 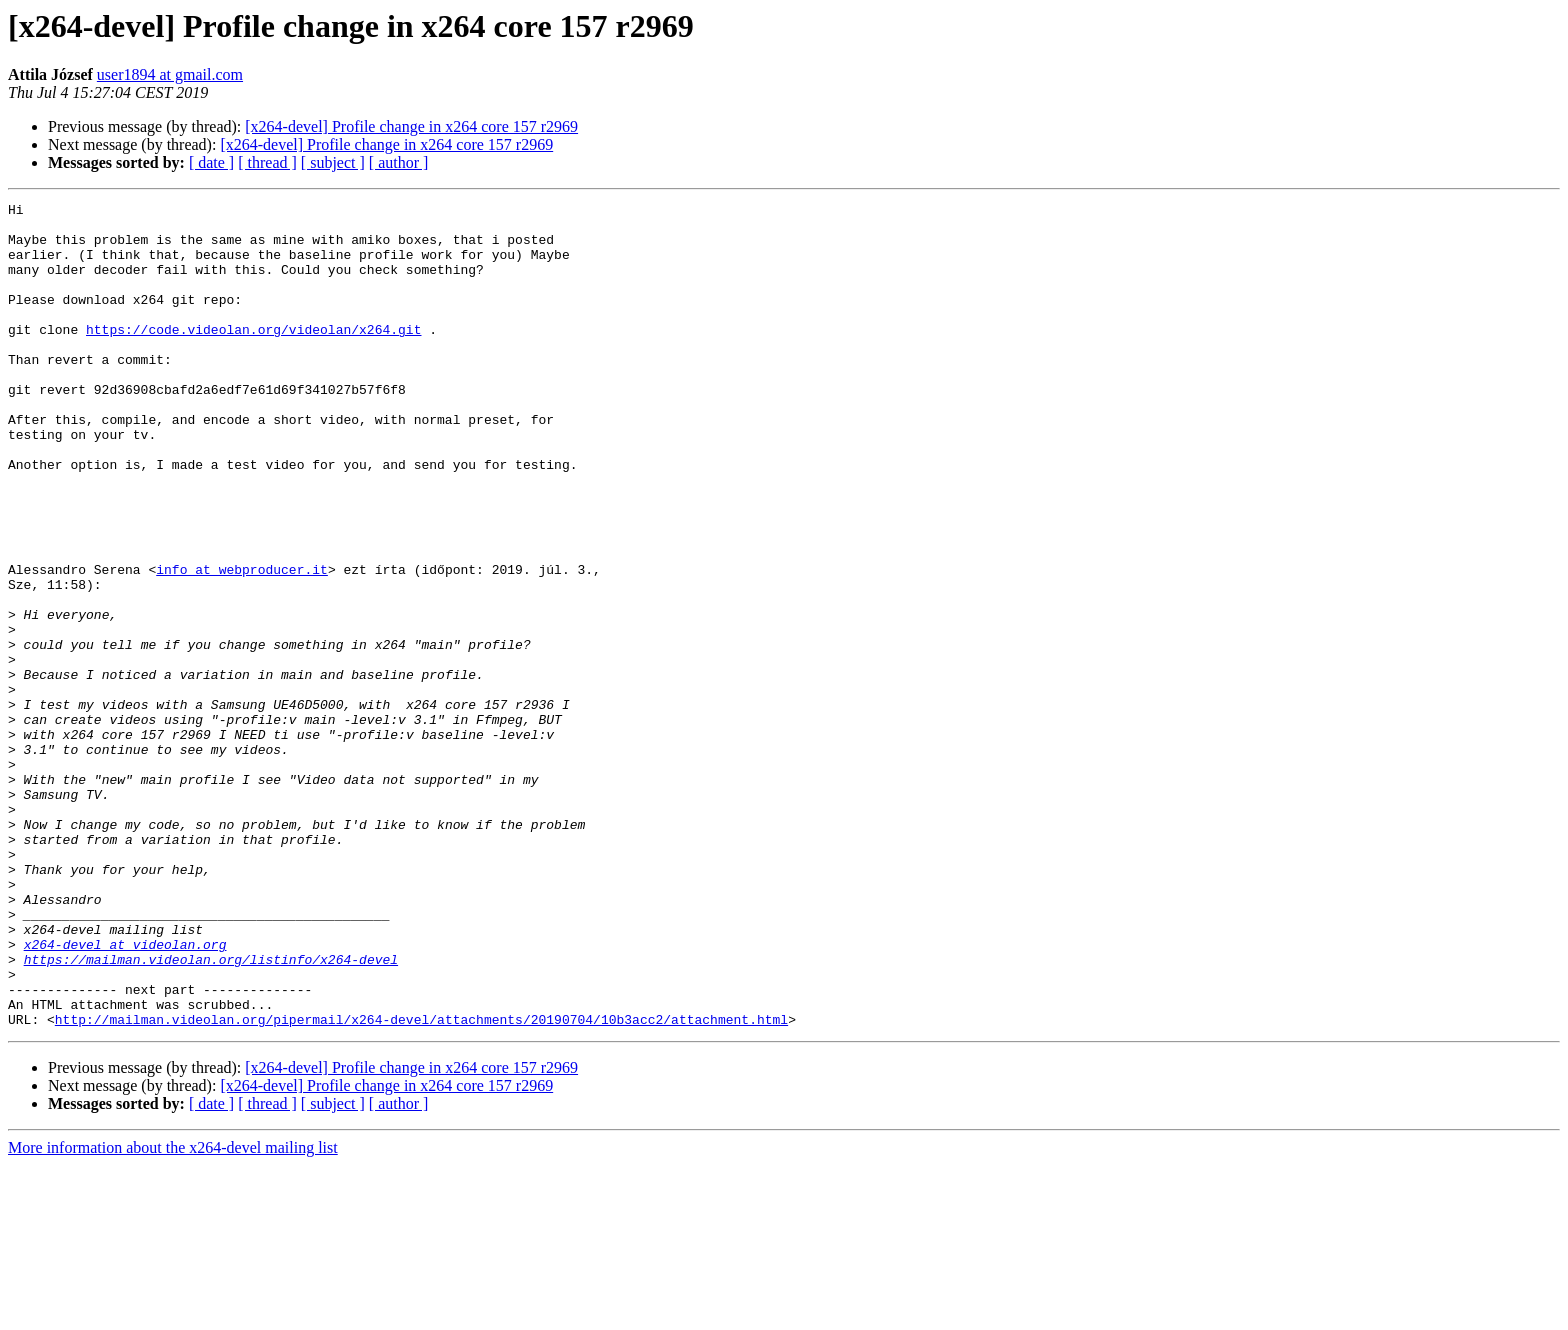 I want to click on More information about the x264-devel mailing list, so click(x=173, y=1312).